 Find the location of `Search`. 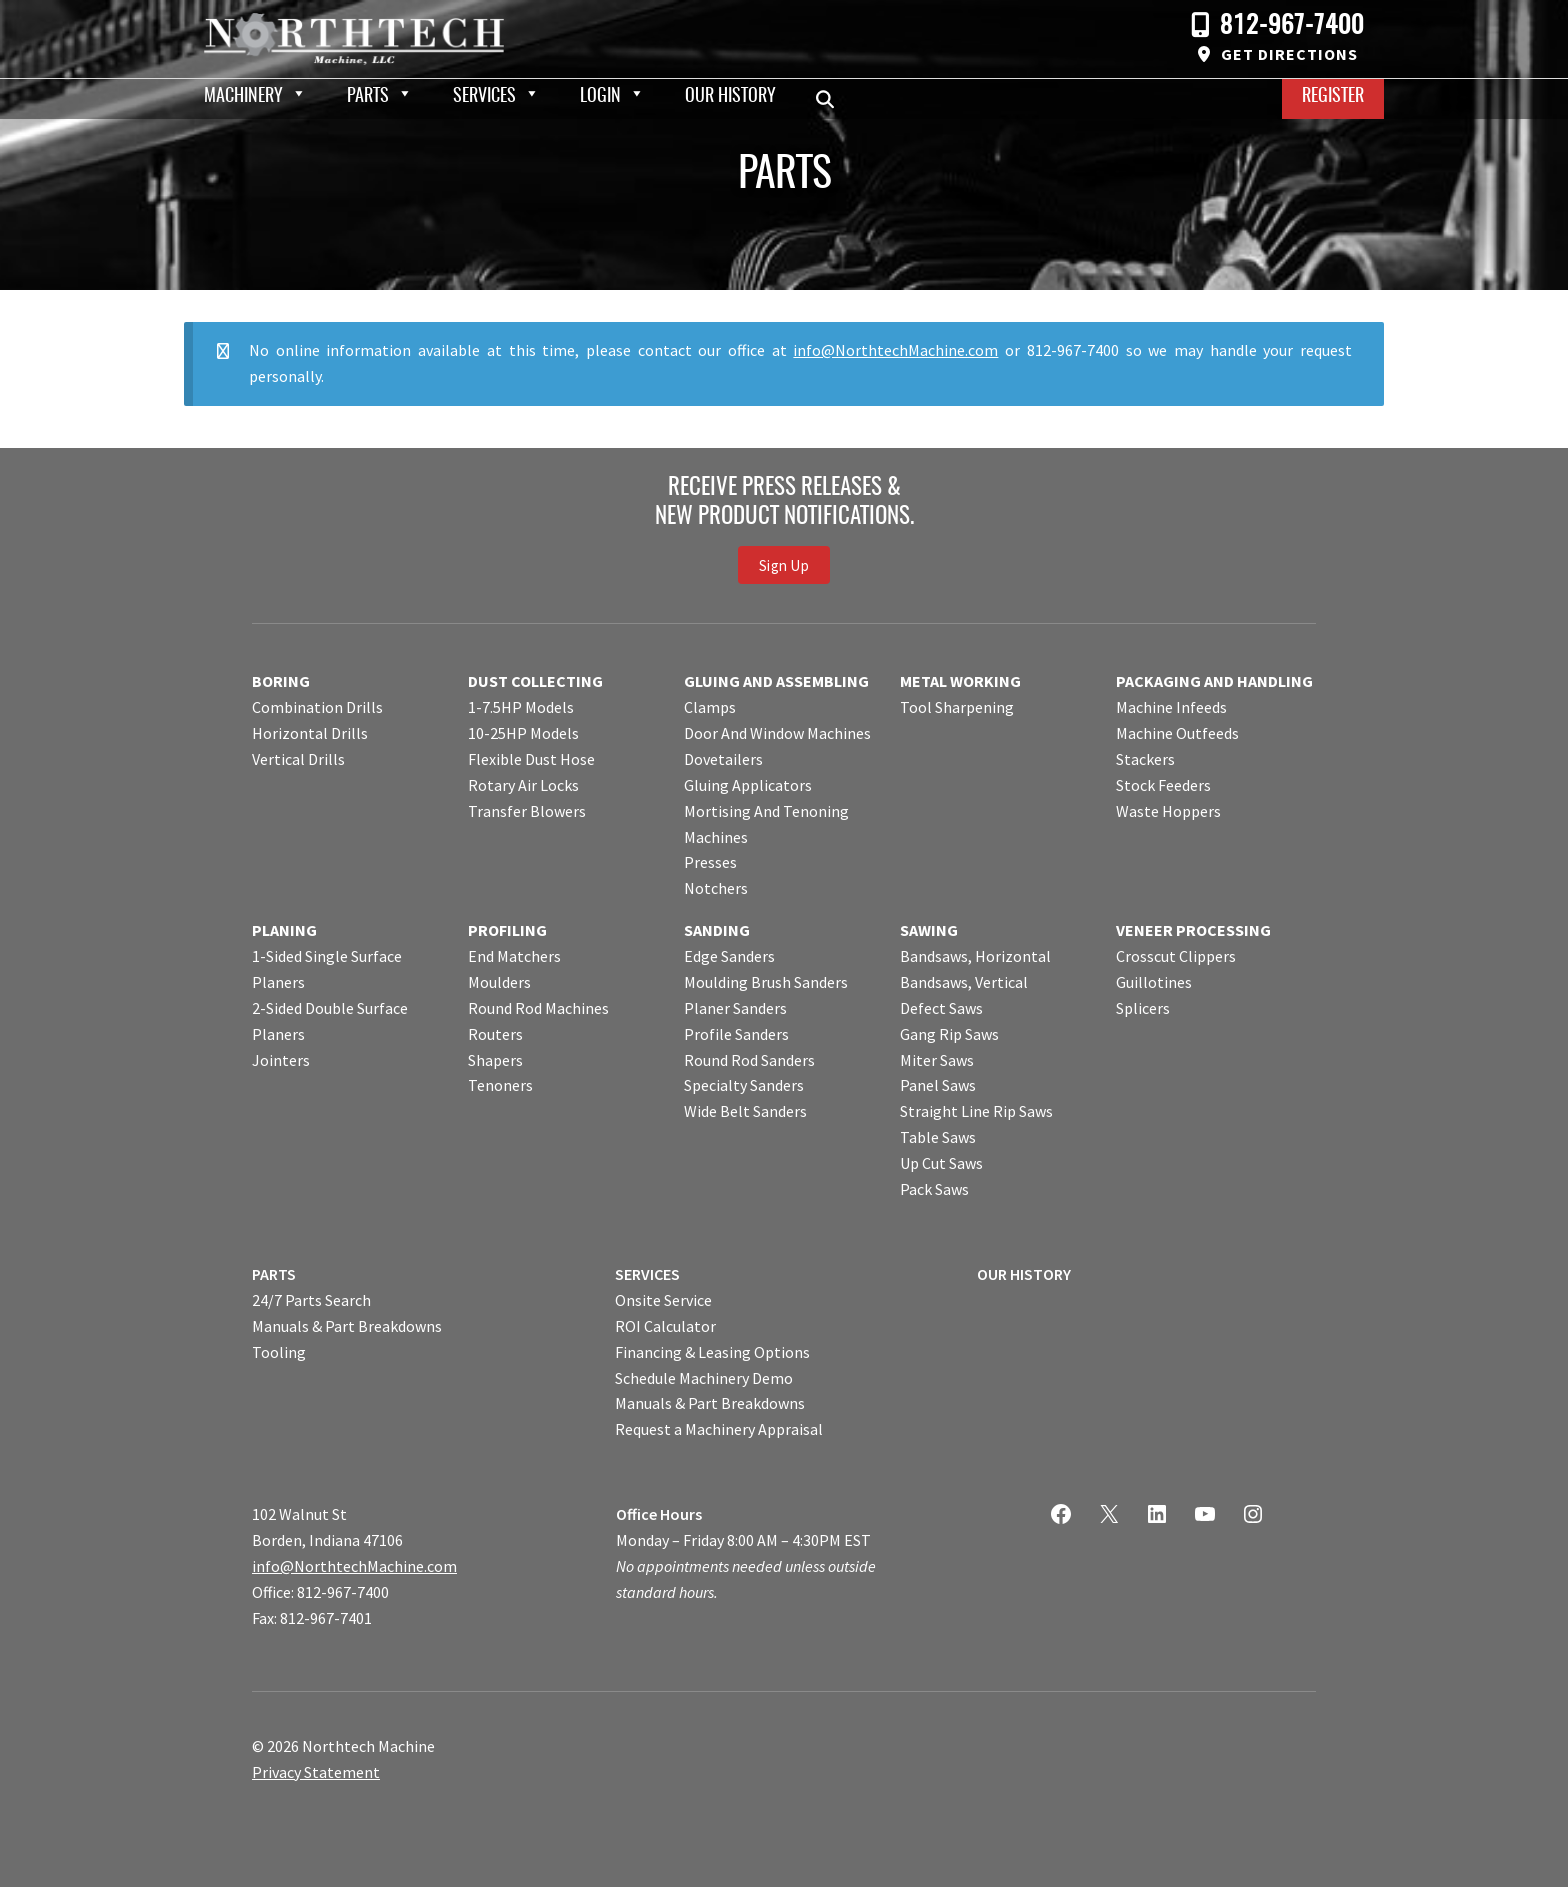

Search is located at coordinates (831, 99).